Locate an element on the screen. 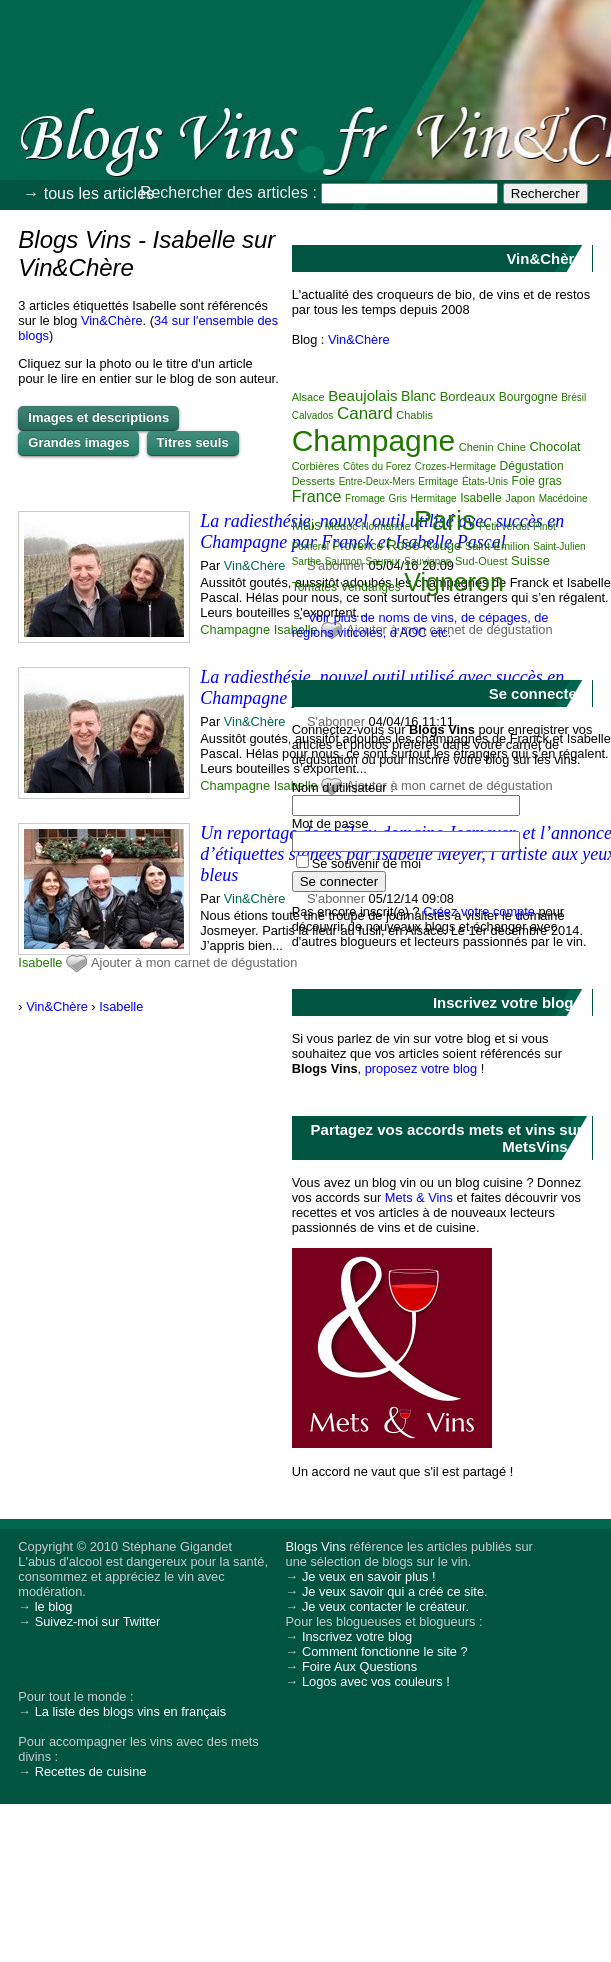  Hermitage is located at coordinates (434, 498).